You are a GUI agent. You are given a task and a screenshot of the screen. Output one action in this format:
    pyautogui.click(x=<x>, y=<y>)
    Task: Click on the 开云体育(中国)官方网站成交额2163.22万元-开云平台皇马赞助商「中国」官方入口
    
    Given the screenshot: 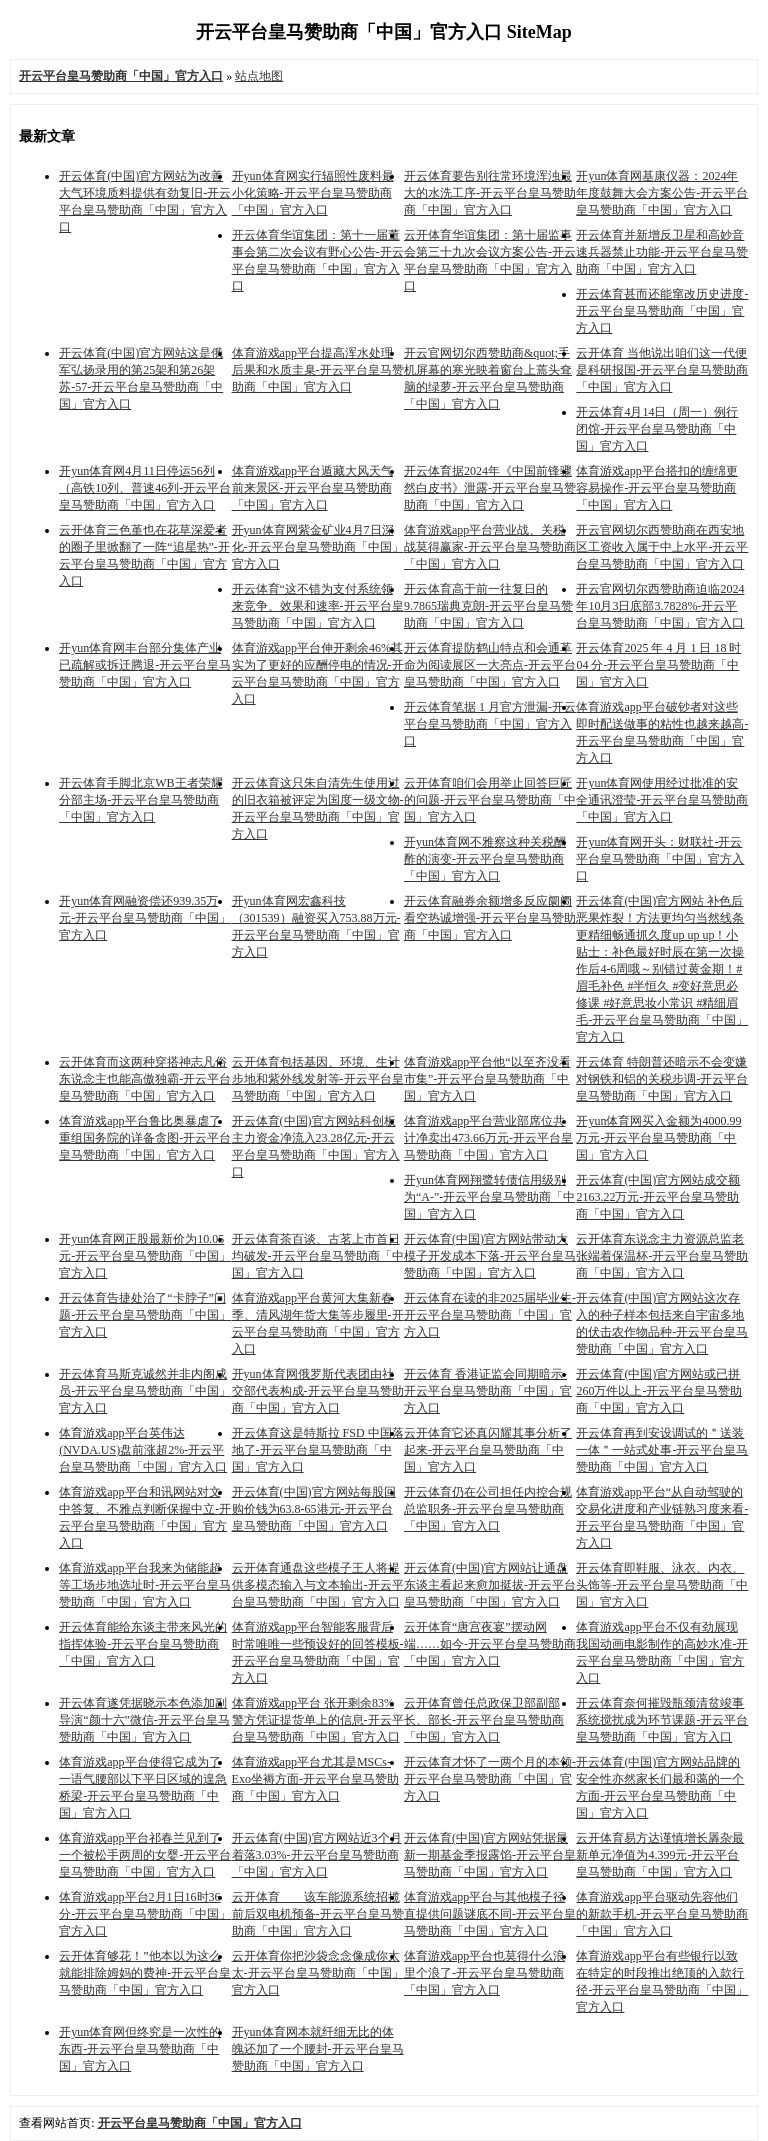 What is the action you would take?
    pyautogui.click(x=658, y=1197)
    